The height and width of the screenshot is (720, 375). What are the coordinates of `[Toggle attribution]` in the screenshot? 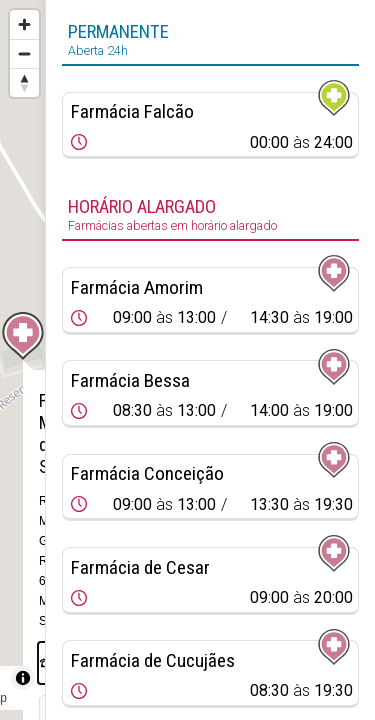 It's located at (23, 678).